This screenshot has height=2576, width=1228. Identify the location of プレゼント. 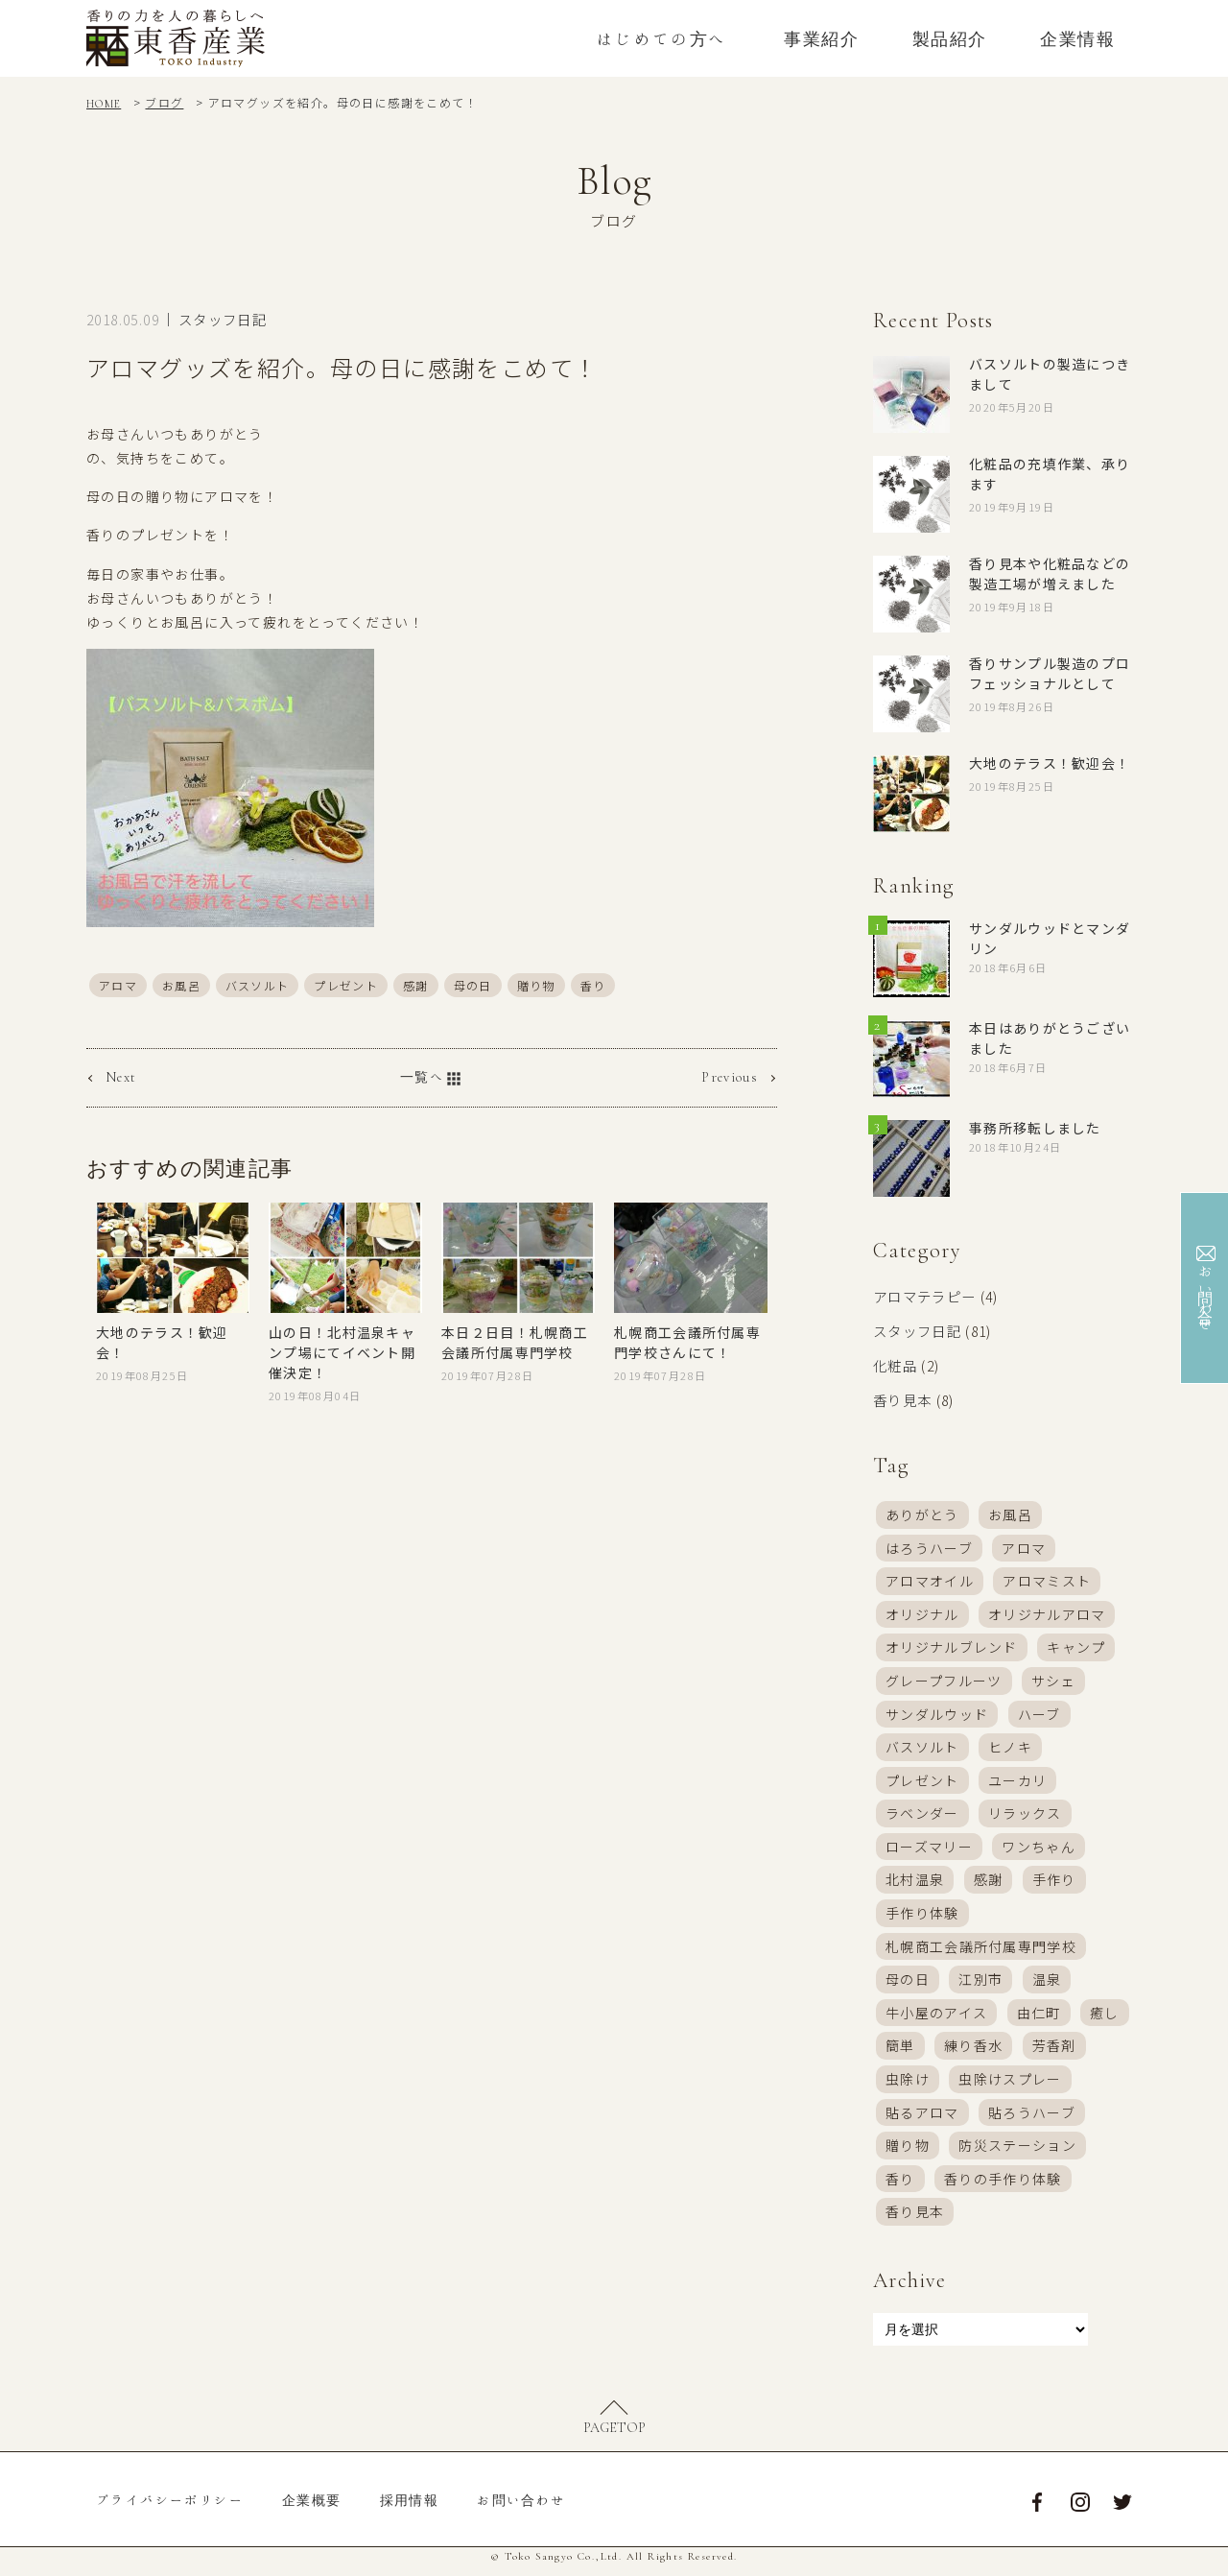
(347, 984).